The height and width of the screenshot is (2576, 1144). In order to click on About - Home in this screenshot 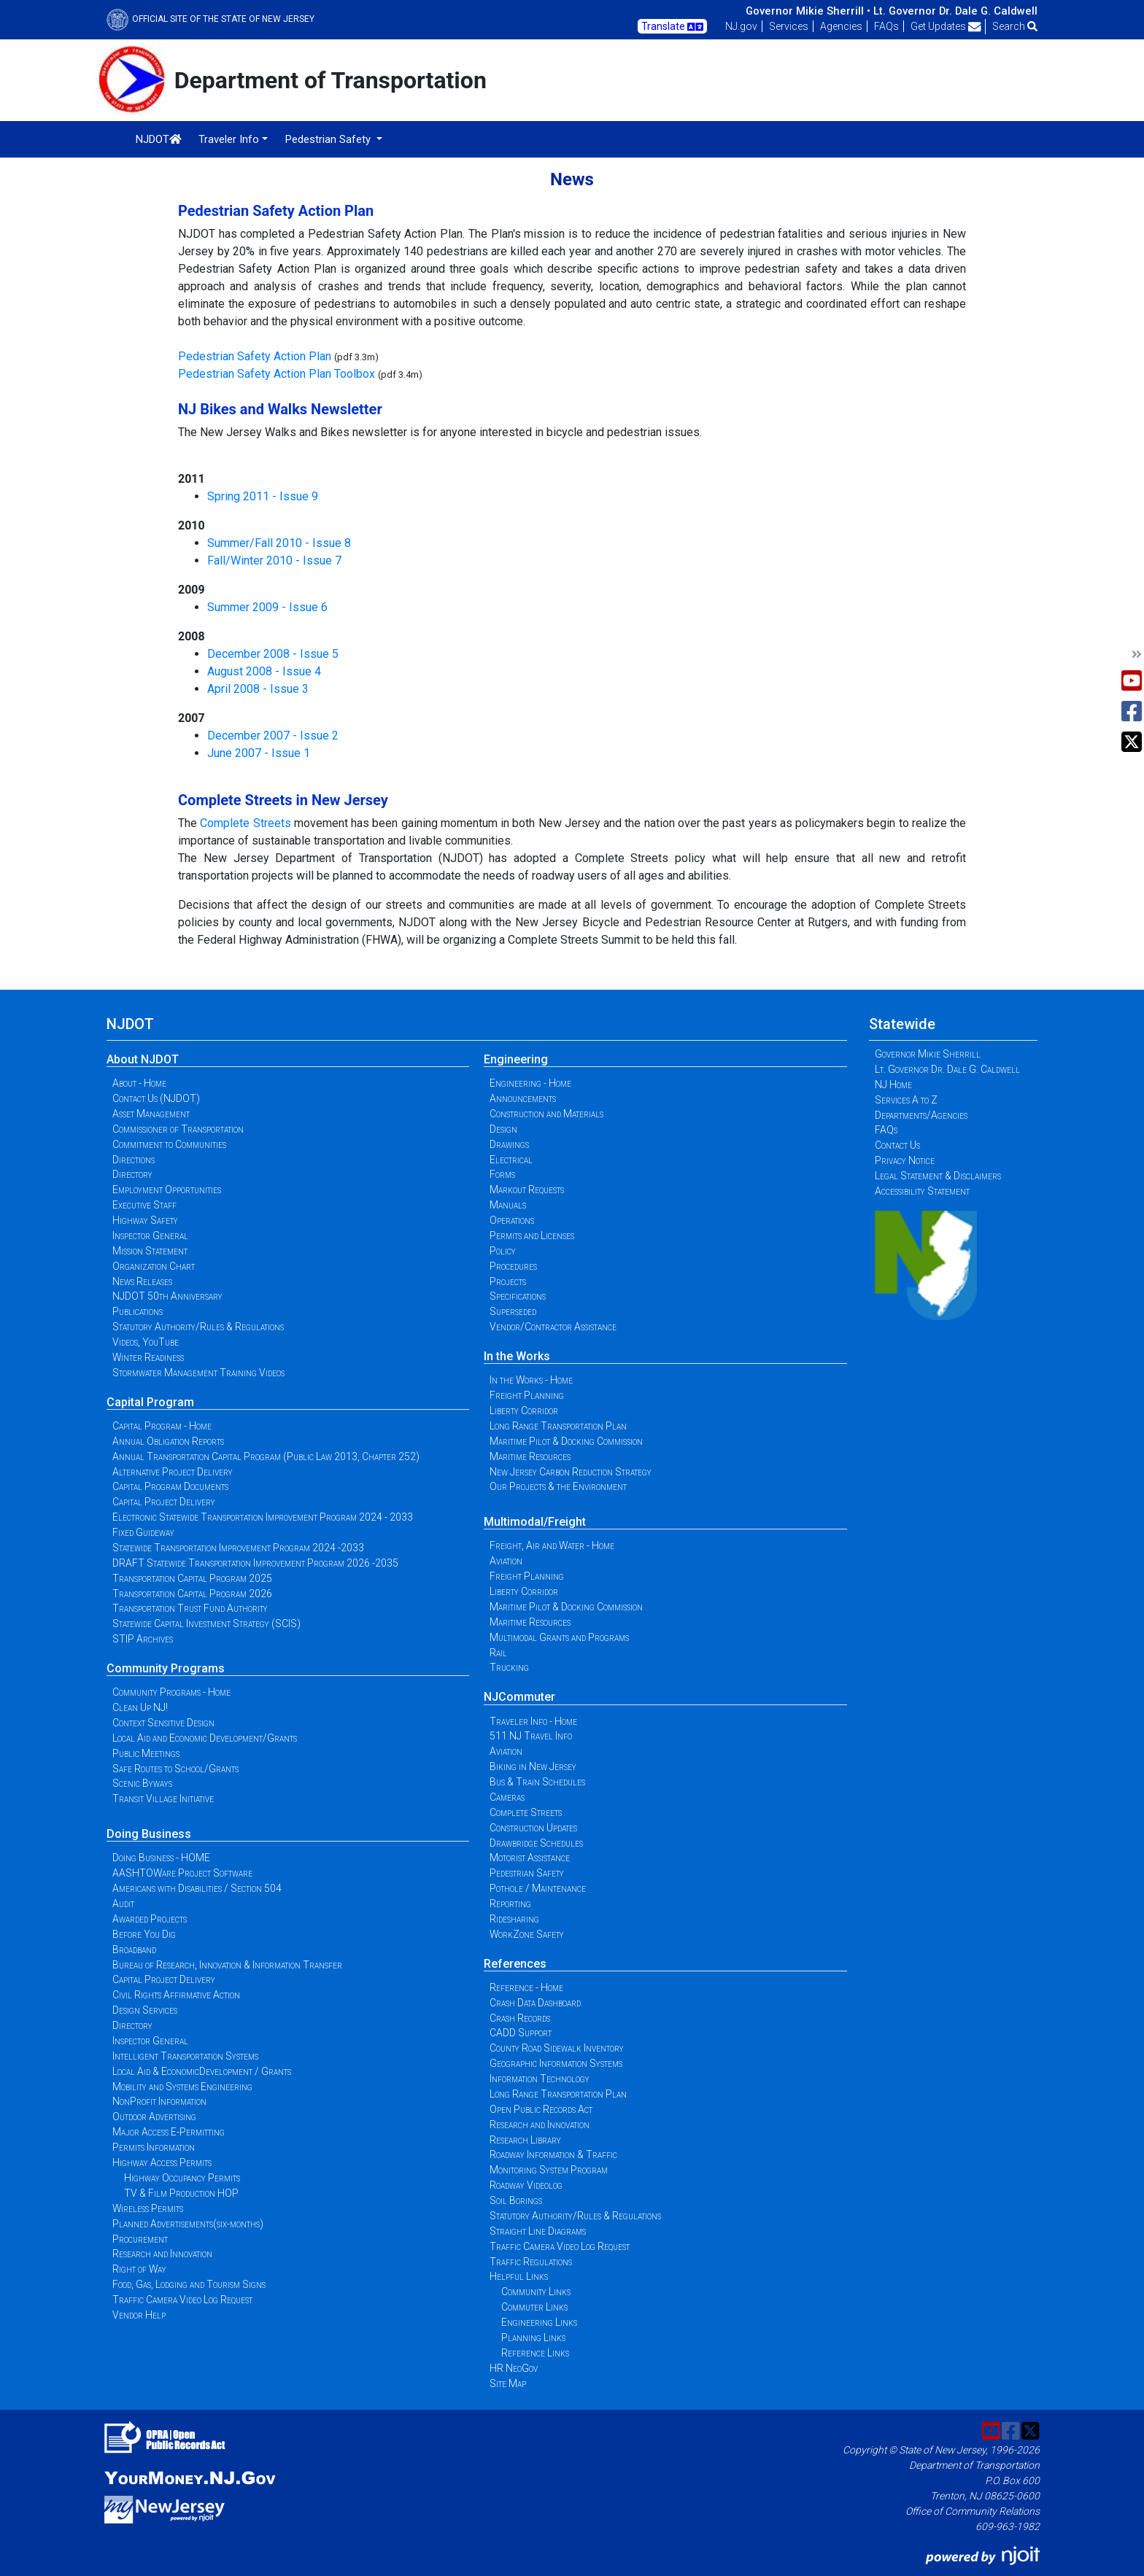, I will do `click(139, 1083)`.